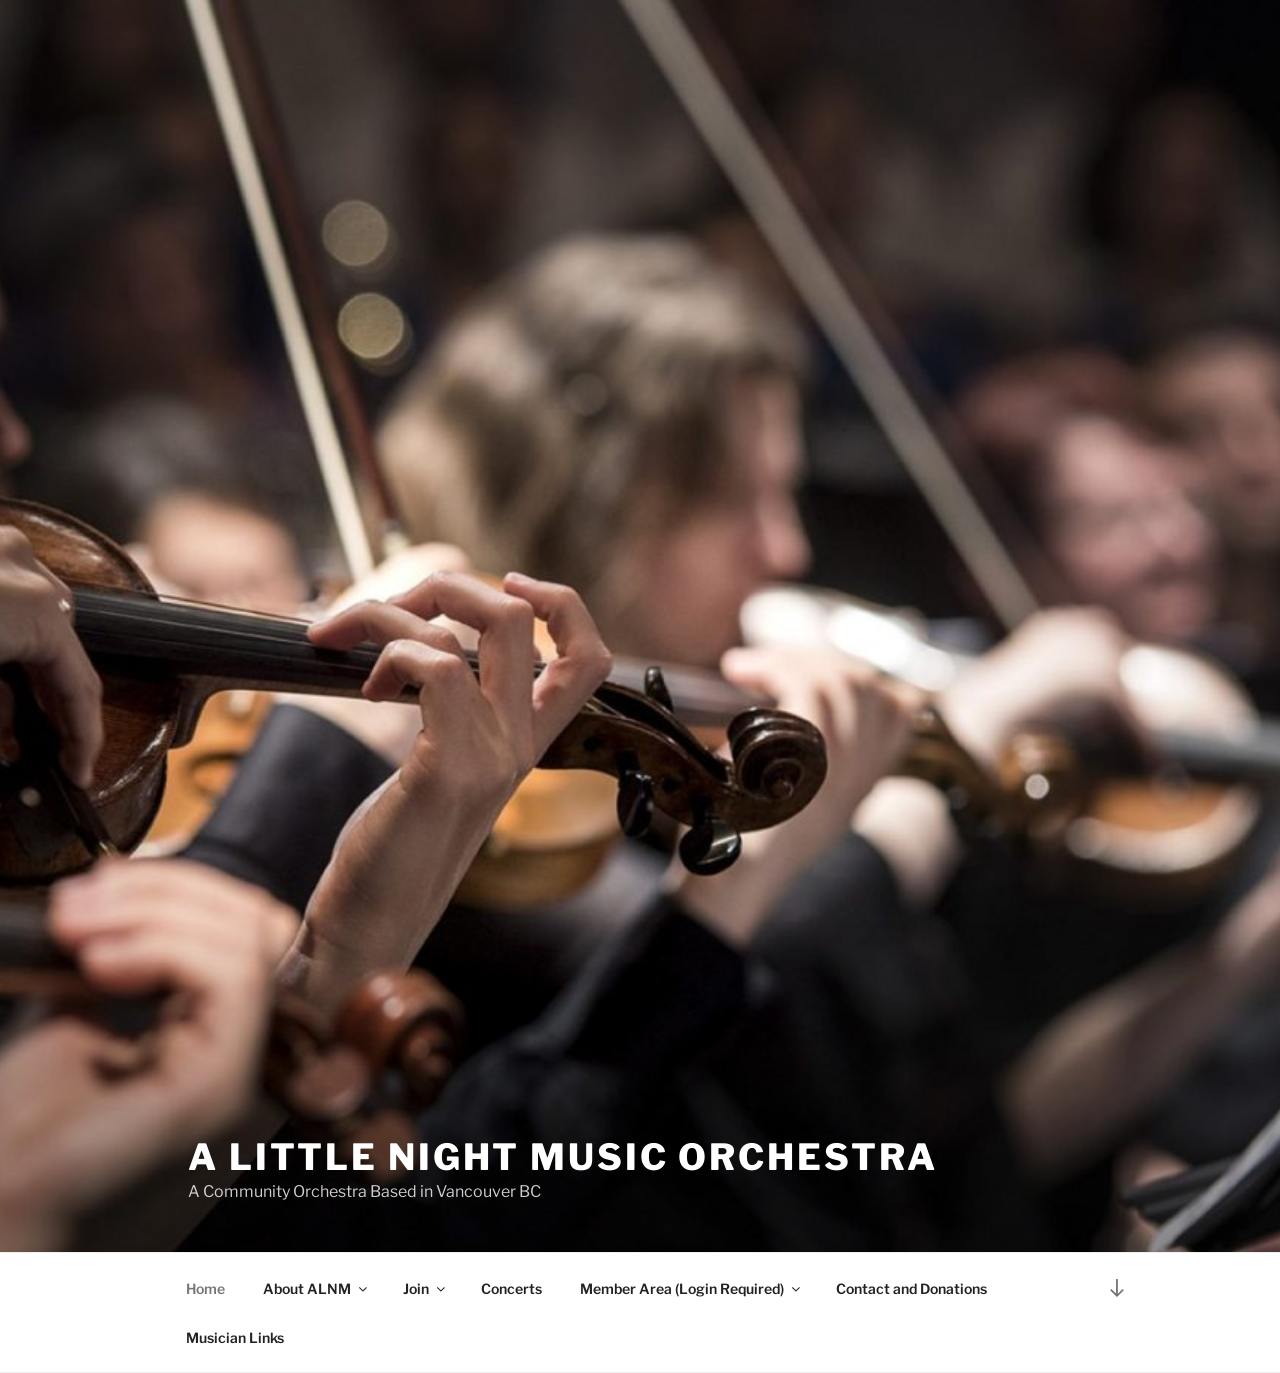  Describe the element at coordinates (562, 1157) in the screenshot. I see `A Little Night Music Orchestra` at that location.